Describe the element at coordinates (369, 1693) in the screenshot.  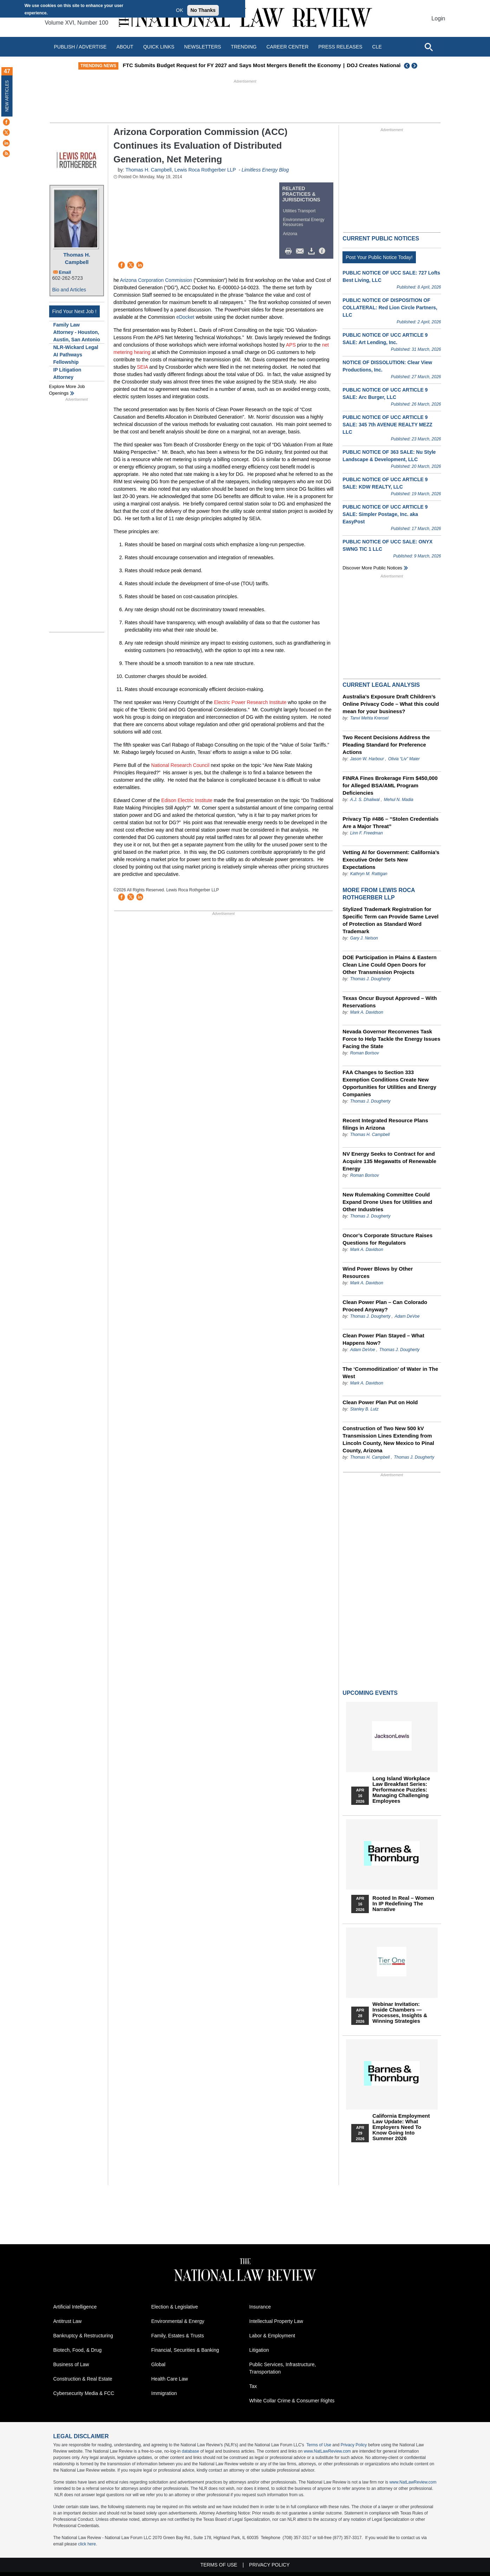
I see `Upcoming Events` at that location.